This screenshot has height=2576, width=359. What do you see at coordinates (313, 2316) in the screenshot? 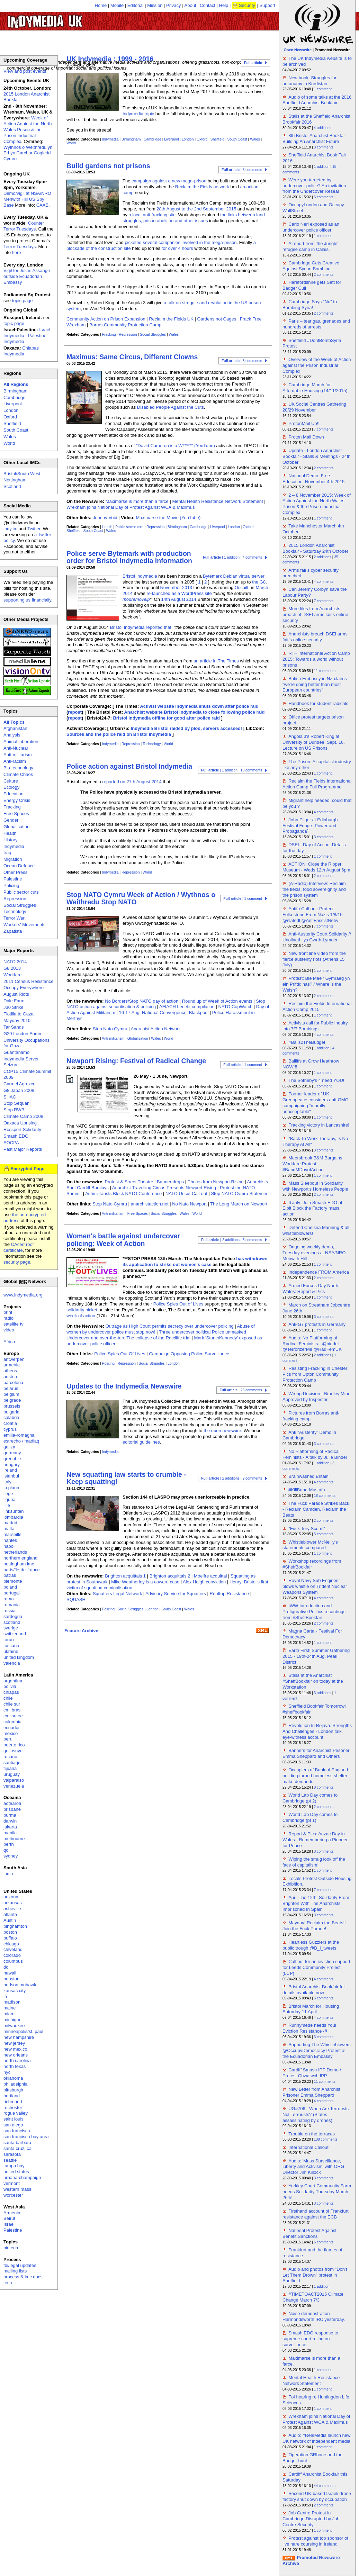
I see `Noise demonstration Harmondsworth IRC yesterday.` at bounding box center [313, 2316].